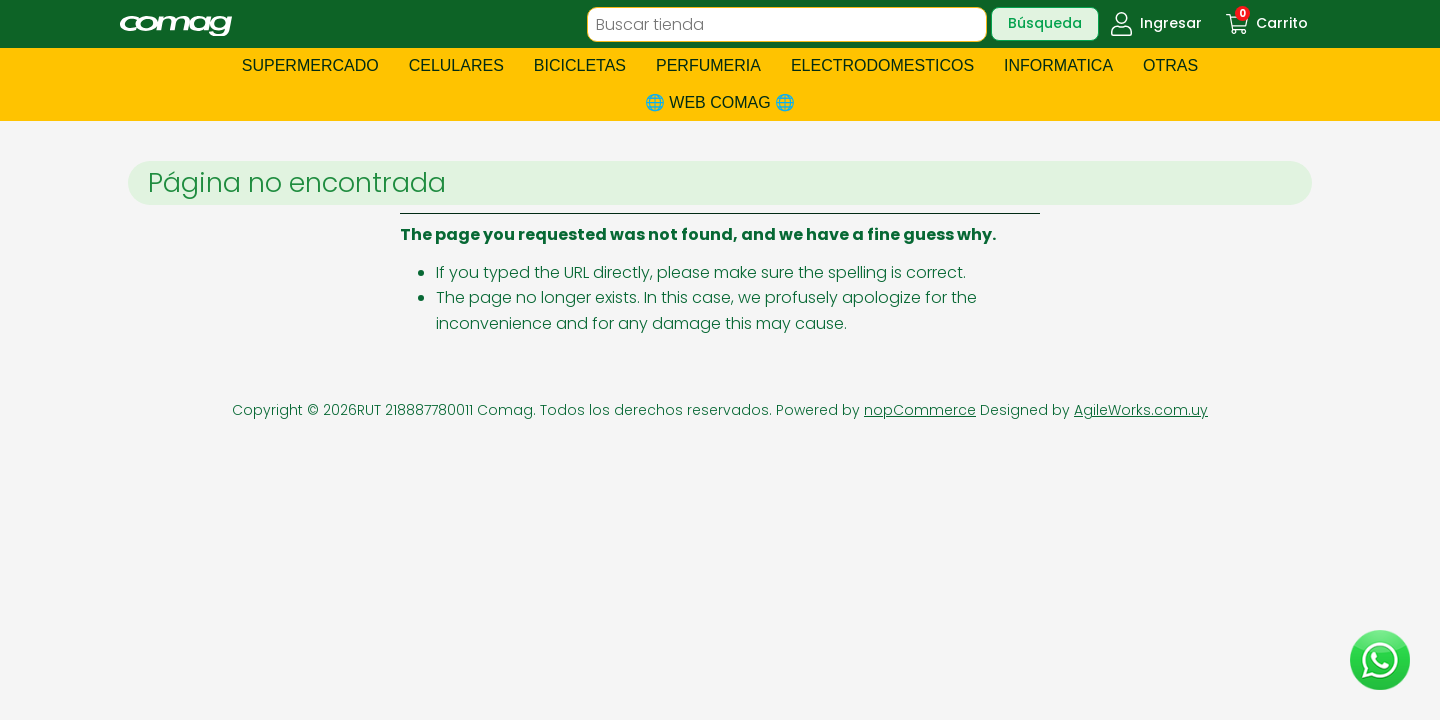 The image size is (1440, 720). Describe the element at coordinates (920, 410) in the screenshot. I see `nopCommerce` at that location.